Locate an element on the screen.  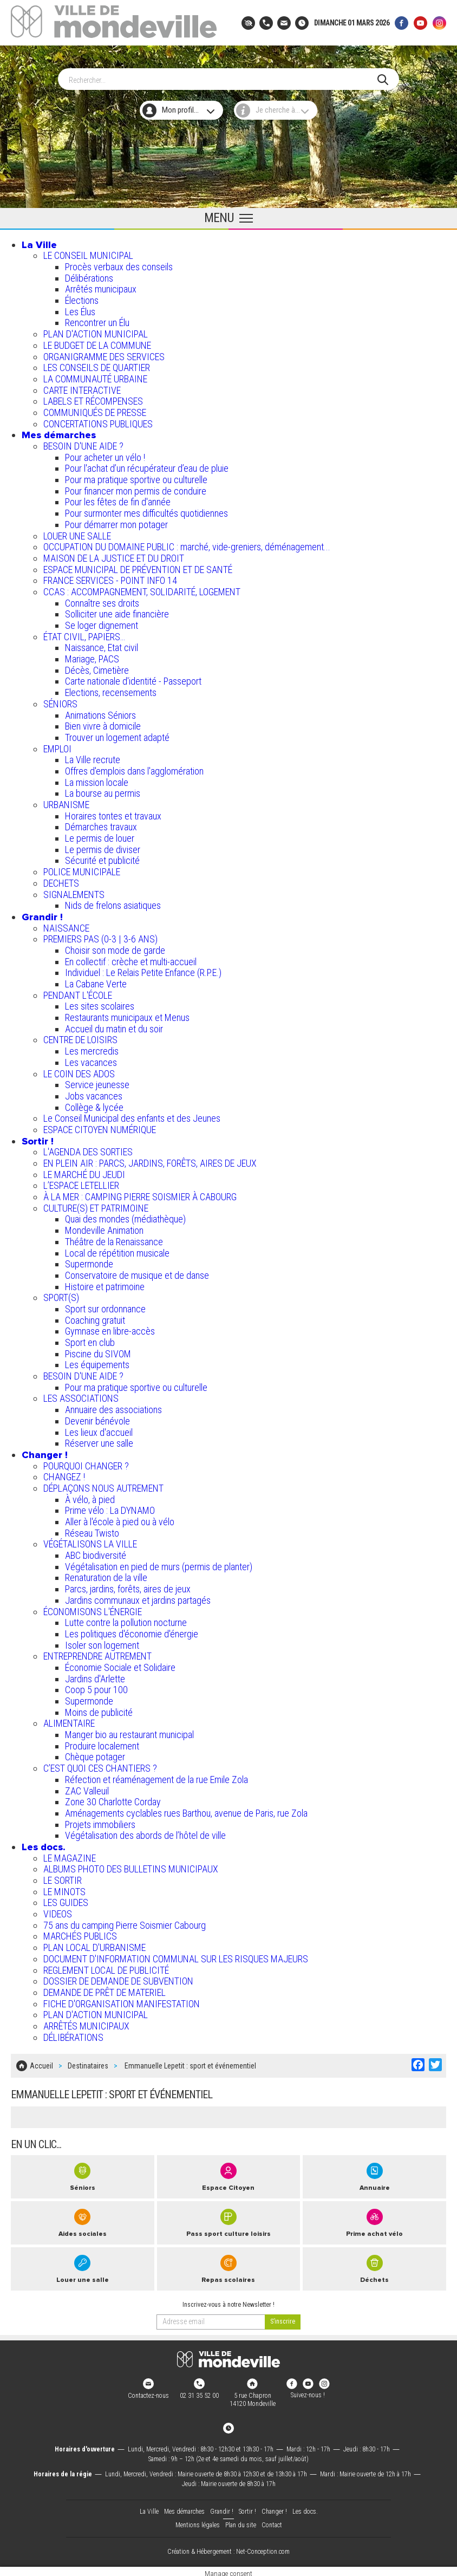
EN PLEIN AIR : PARCS, JARDINS, FORÊTS, AIRES DE JEUX is located at coordinates (150, 1161).